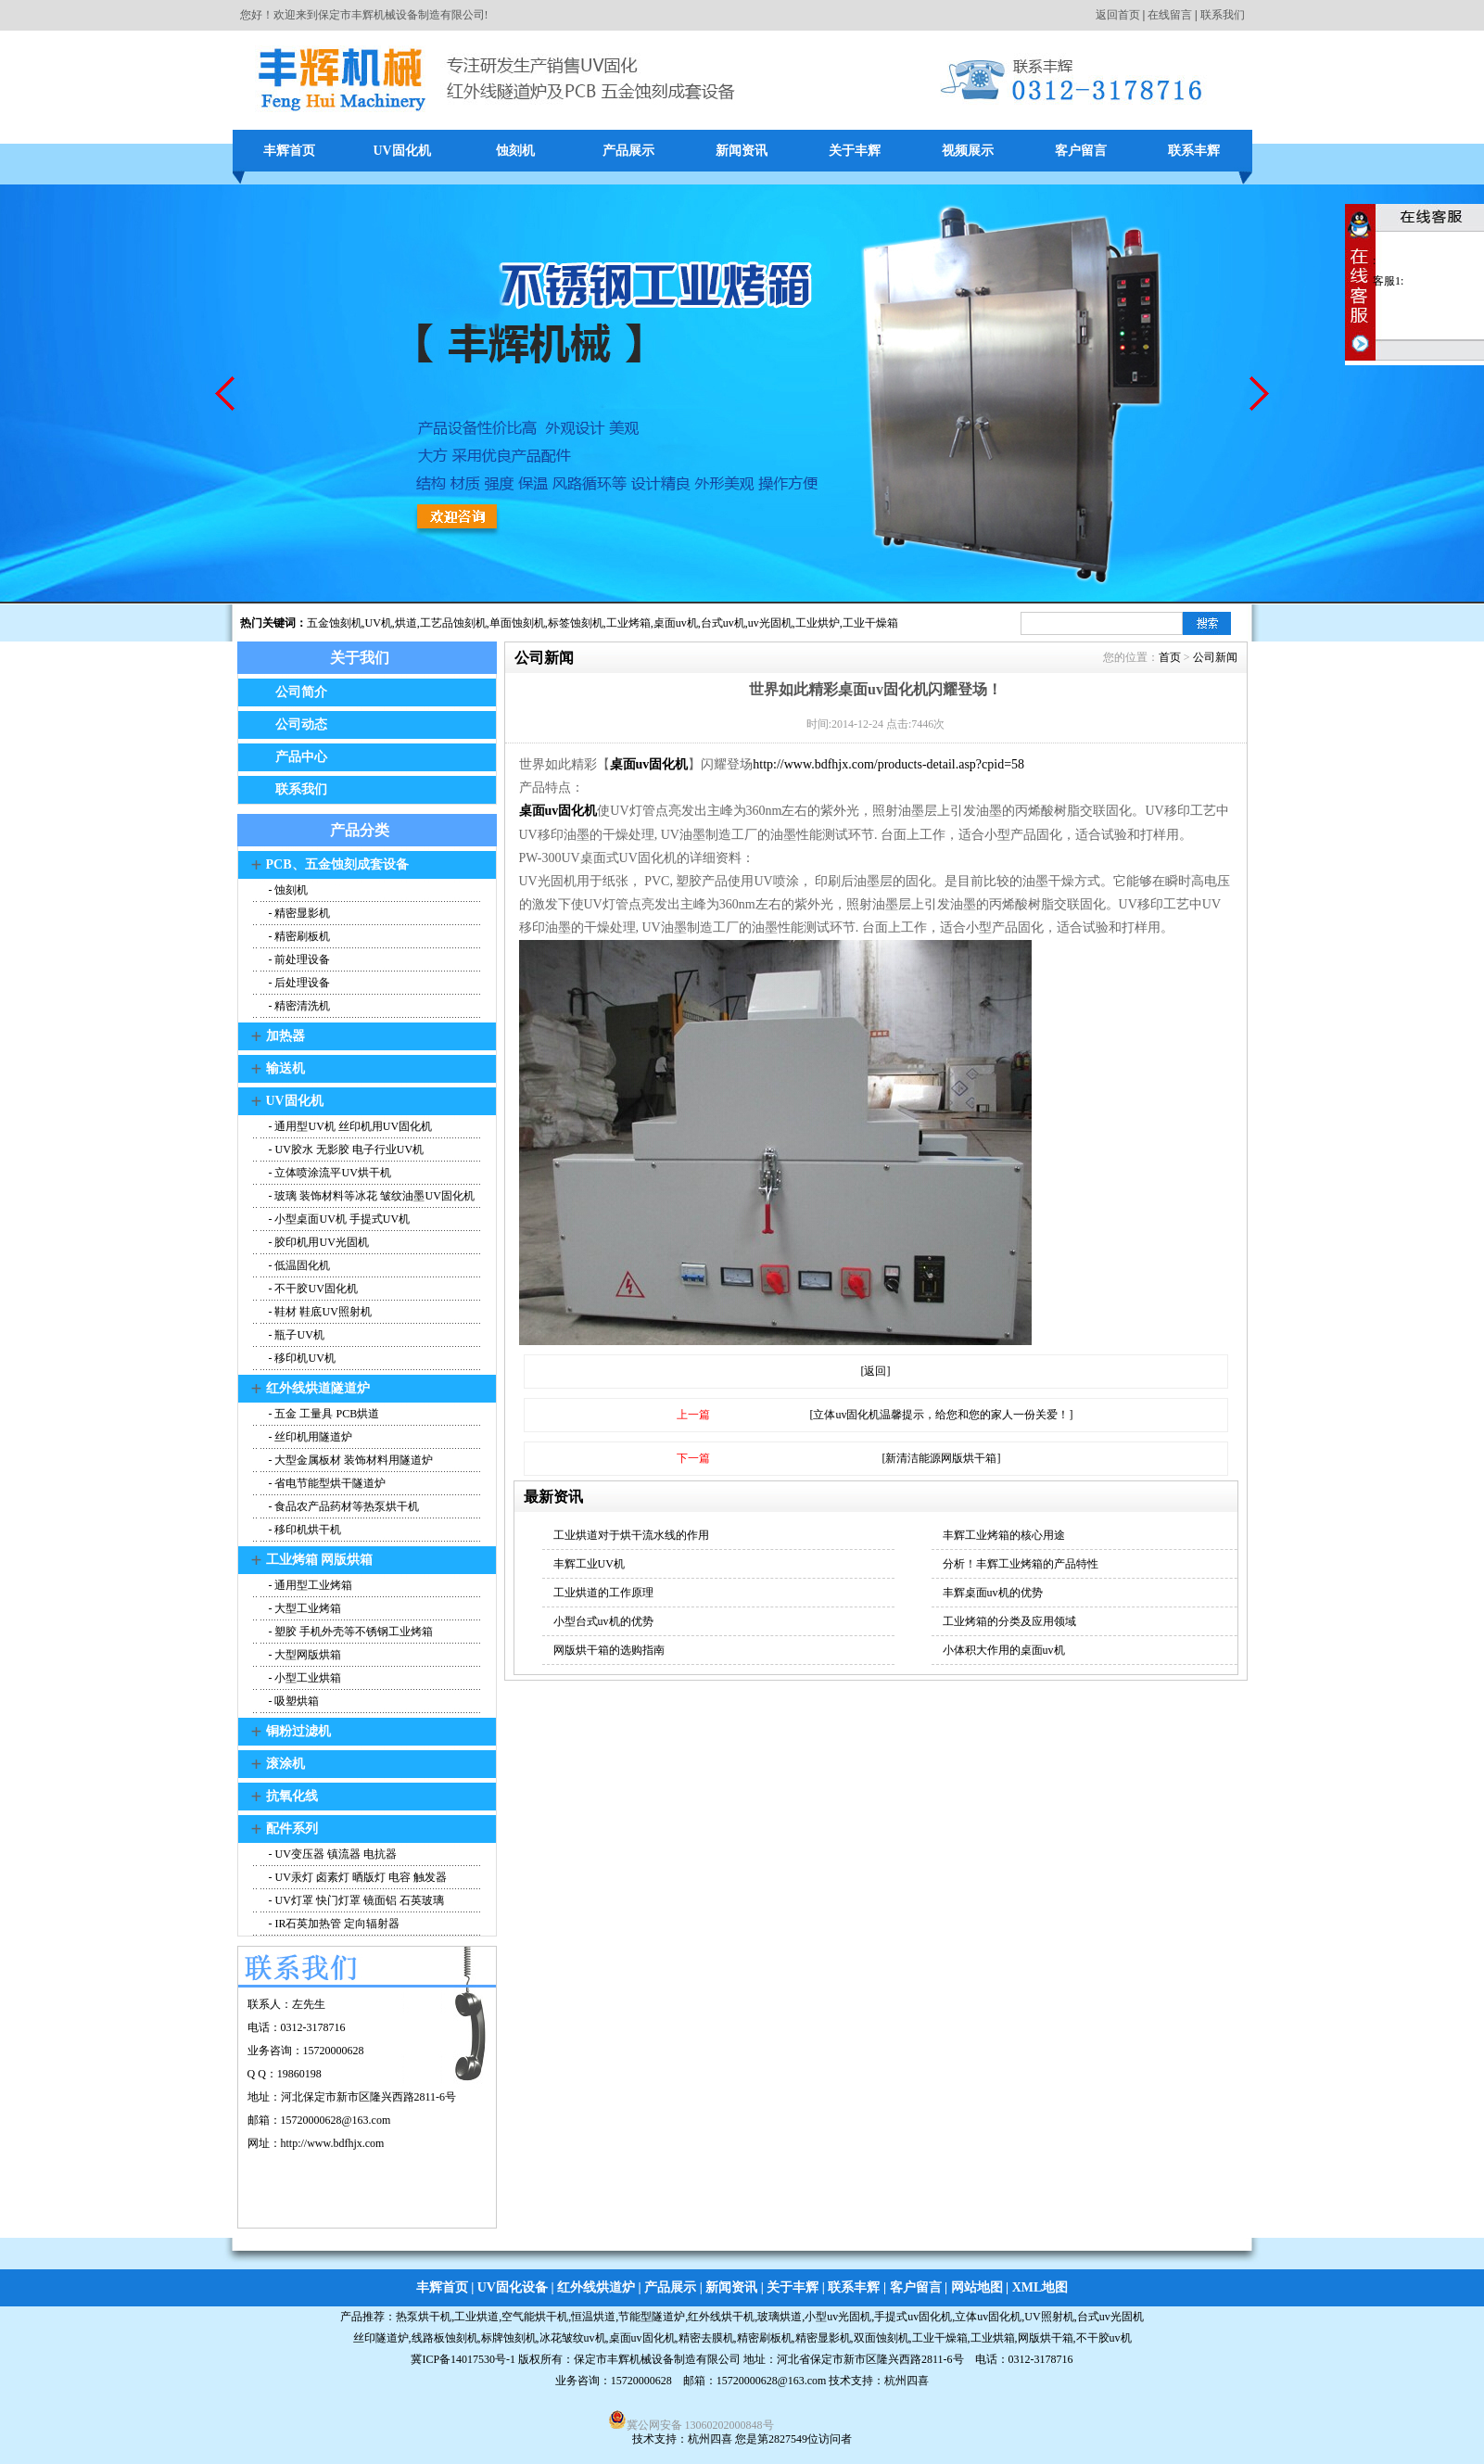 Image resolution: width=1484 pixels, height=2464 pixels. Describe the element at coordinates (512, 2287) in the screenshot. I see `UV固化设备` at that location.